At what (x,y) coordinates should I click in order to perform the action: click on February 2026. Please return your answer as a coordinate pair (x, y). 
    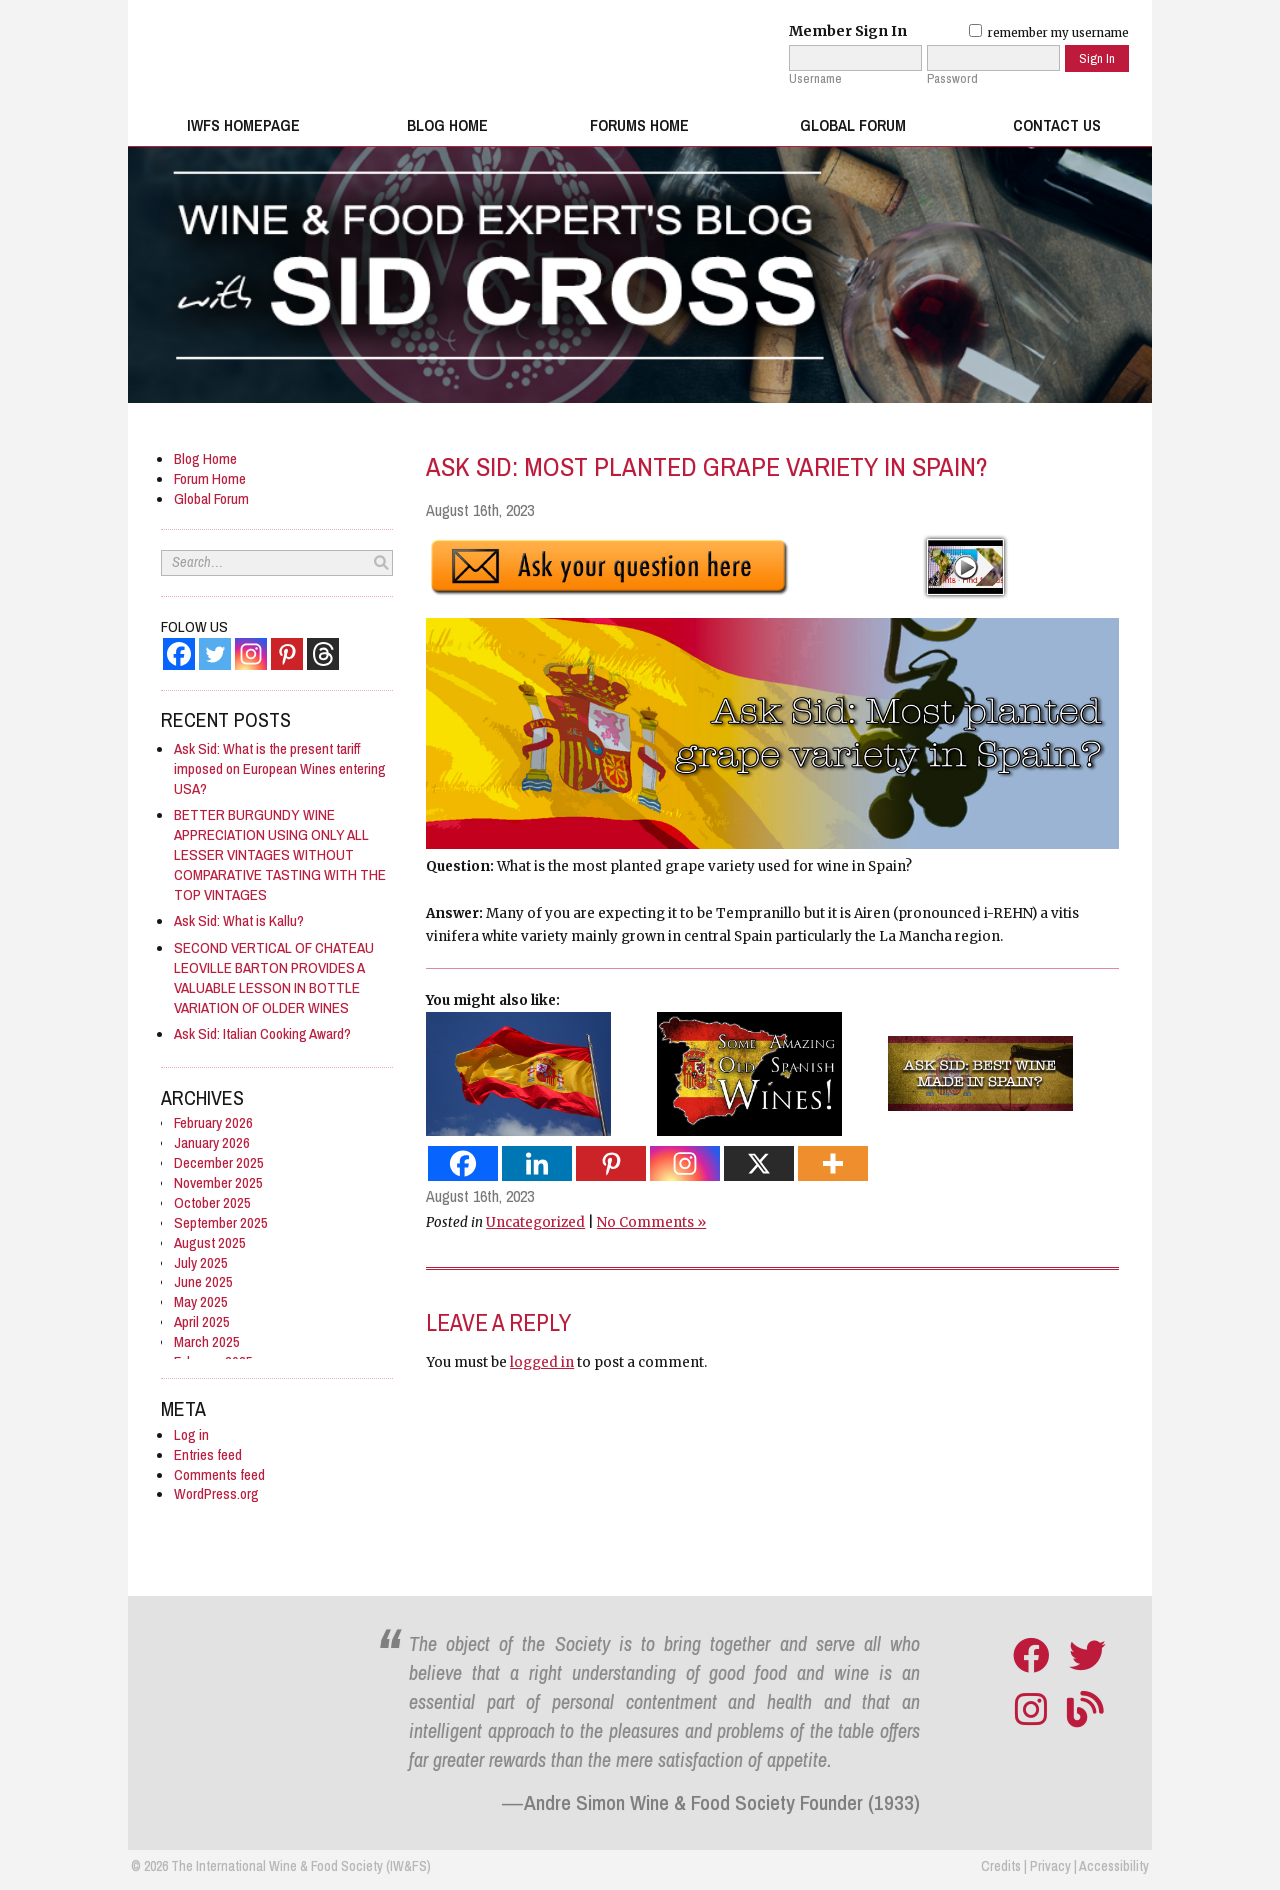
    Looking at the image, I should click on (213, 1122).